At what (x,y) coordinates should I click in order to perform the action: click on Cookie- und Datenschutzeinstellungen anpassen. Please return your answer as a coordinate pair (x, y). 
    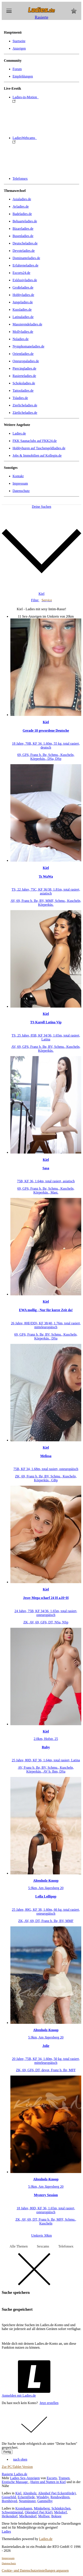
    Looking at the image, I should click on (35, 2570).